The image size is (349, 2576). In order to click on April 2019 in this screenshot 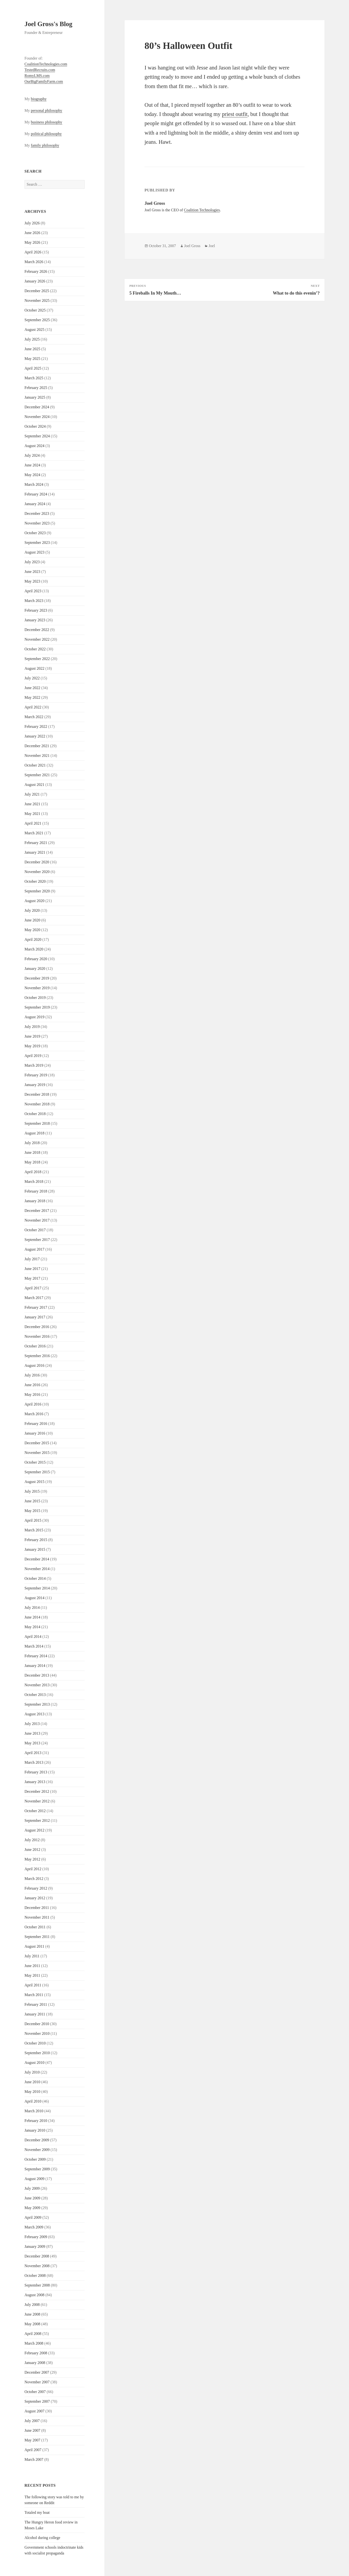, I will do `click(32, 1056)`.